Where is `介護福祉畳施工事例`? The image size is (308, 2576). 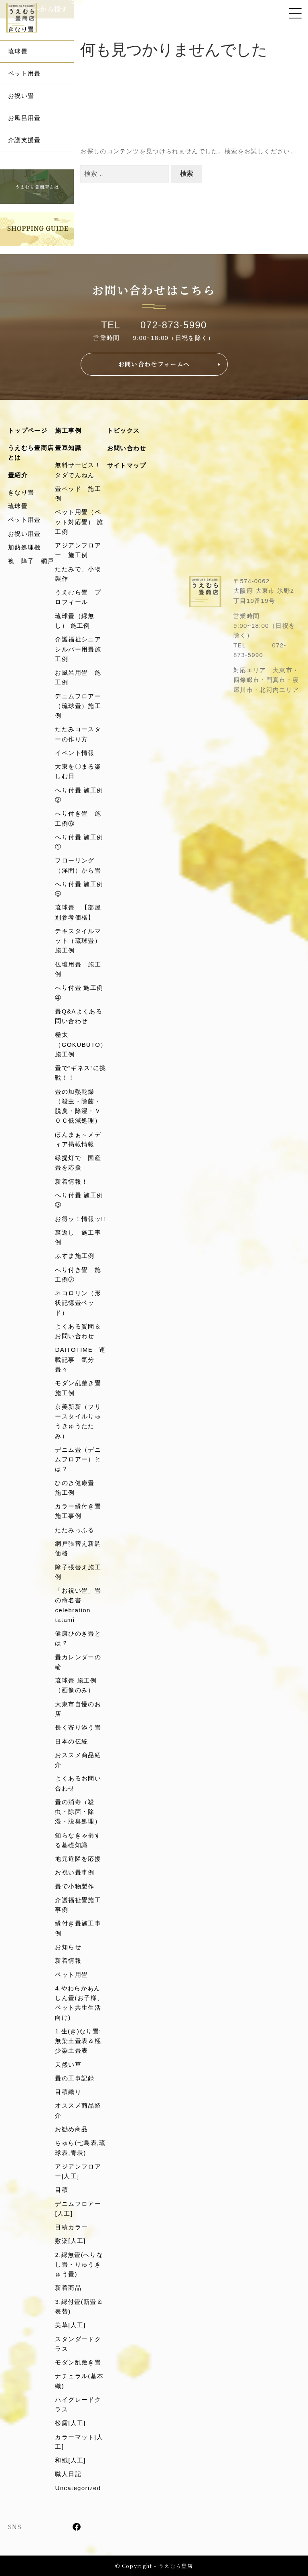
介護福祉畳施工事例 is located at coordinates (78, 1904).